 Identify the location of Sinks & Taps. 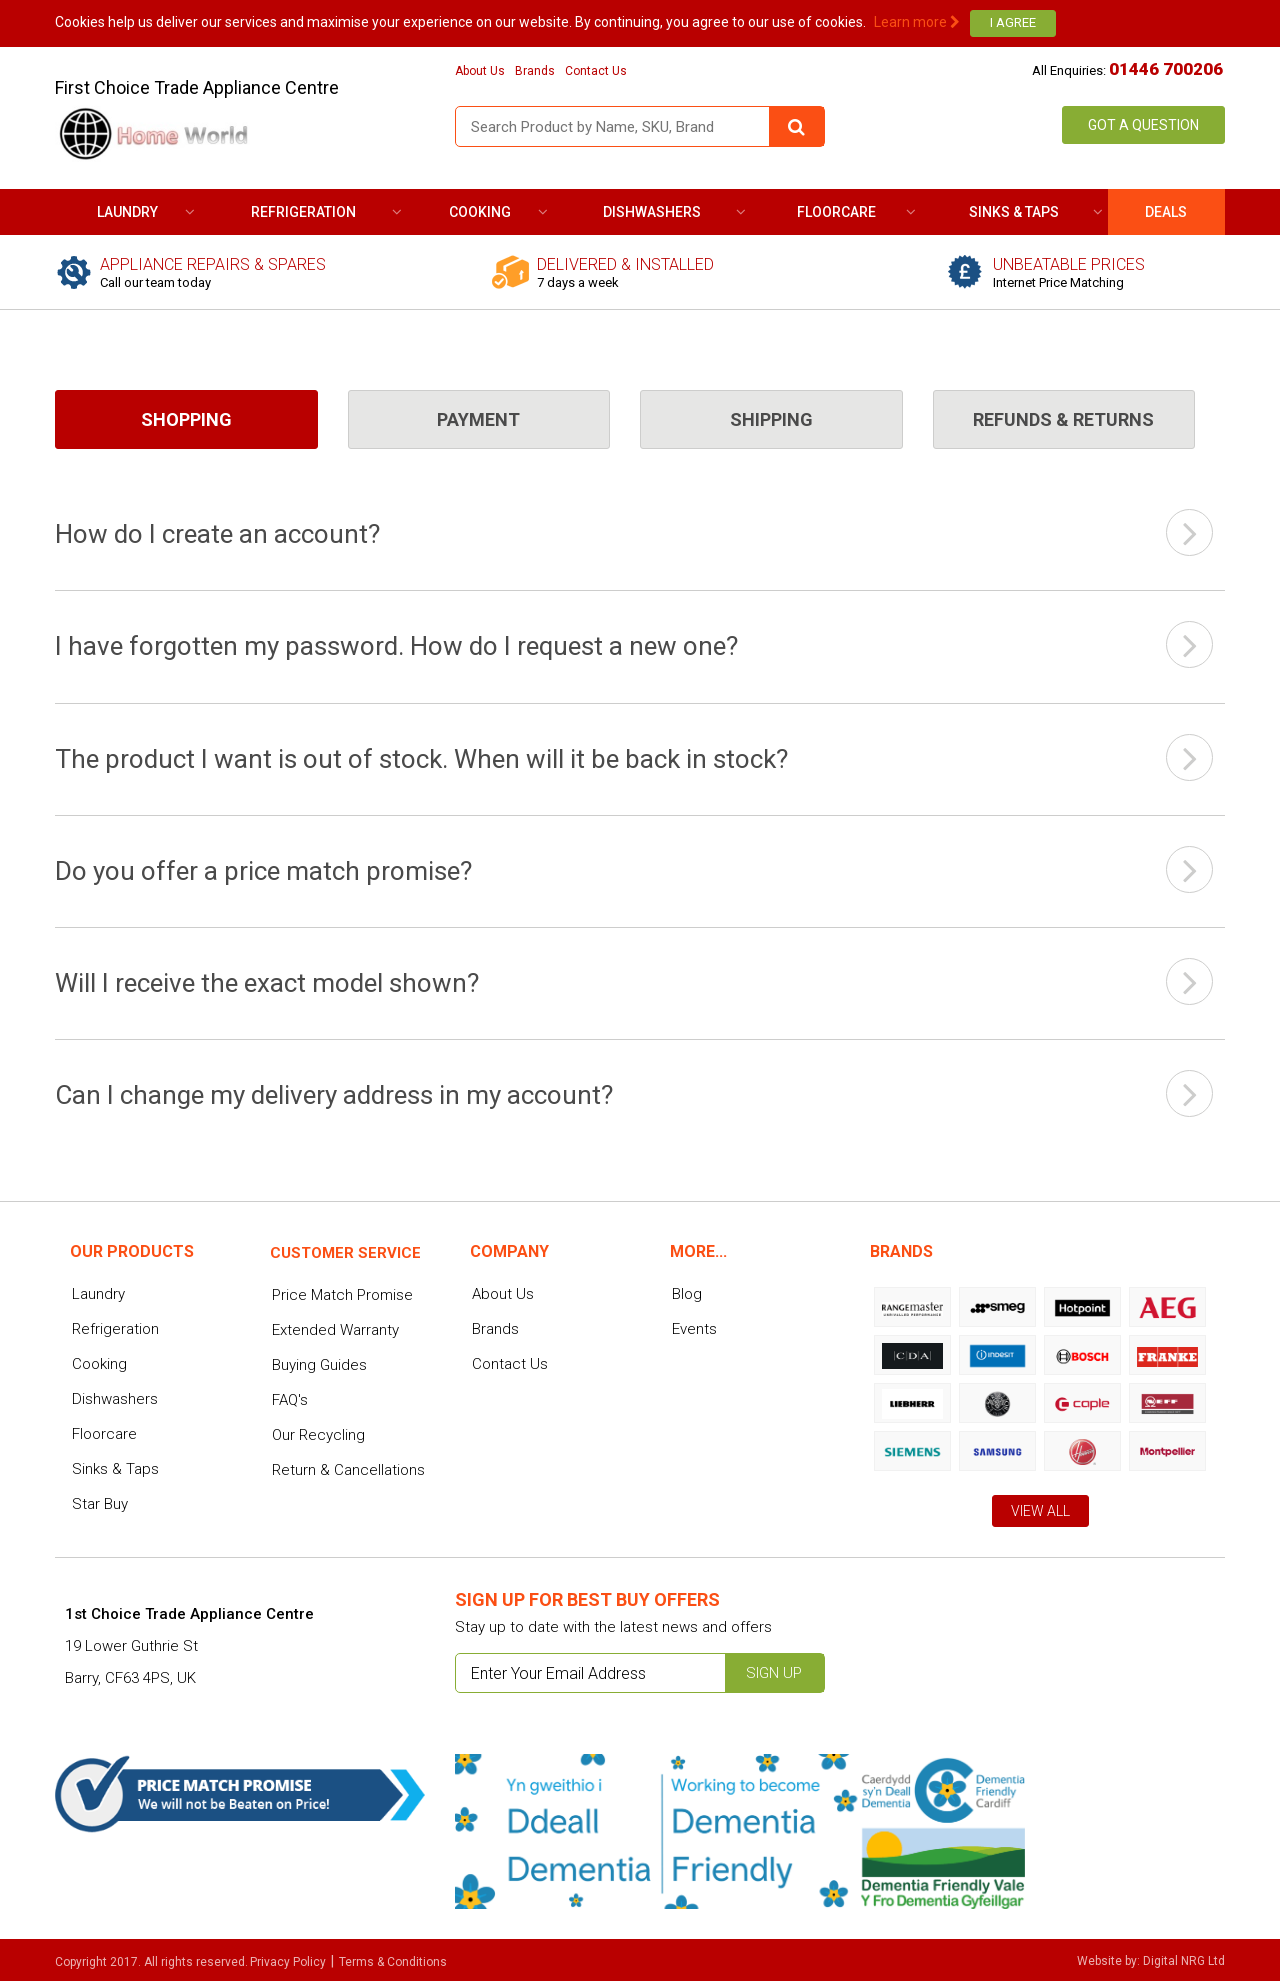
(1014, 212).